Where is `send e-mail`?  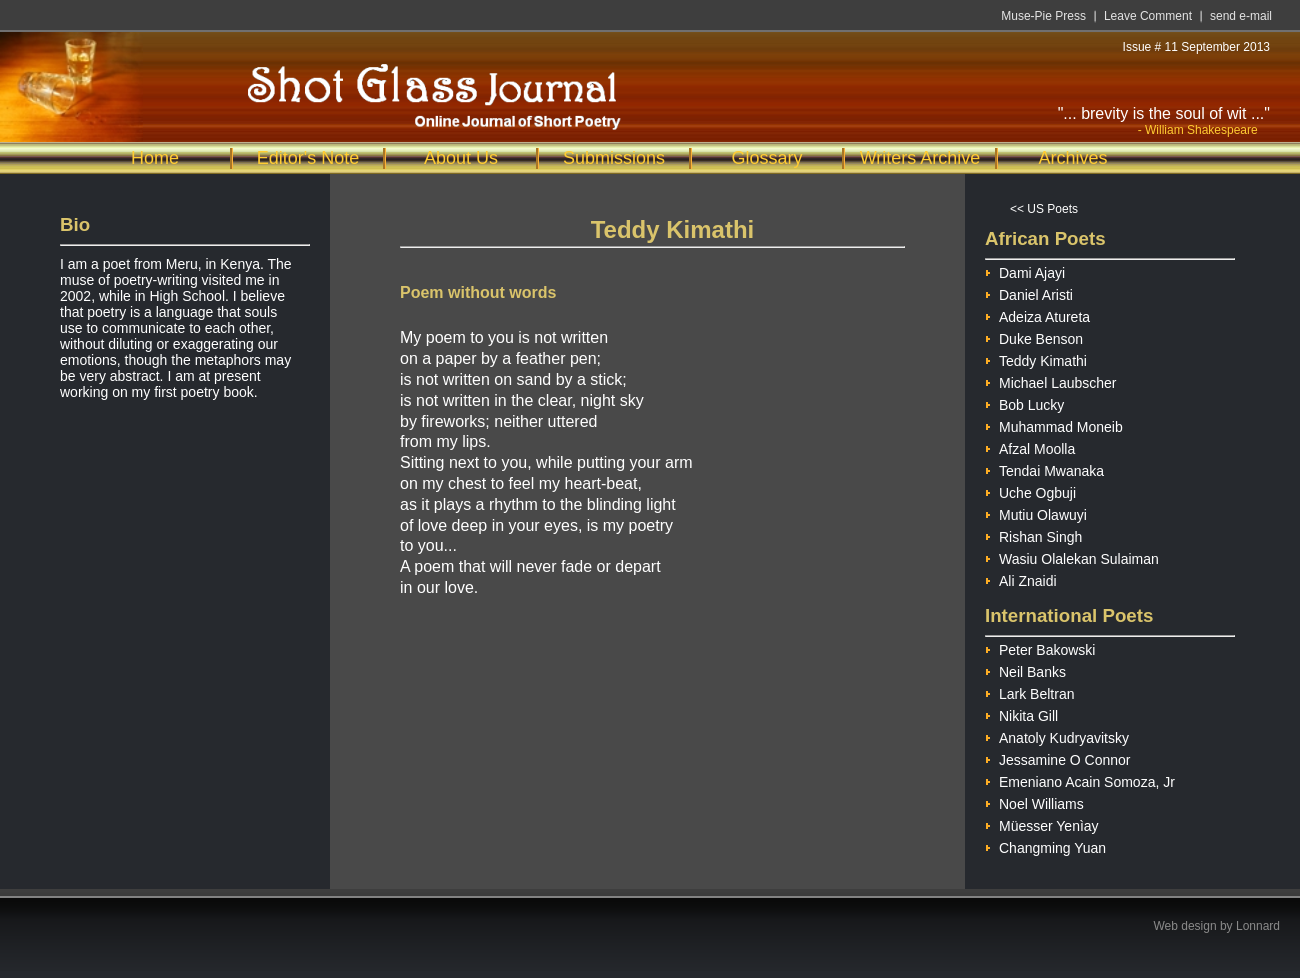
send e-mail is located at coordinates (1241, 16).